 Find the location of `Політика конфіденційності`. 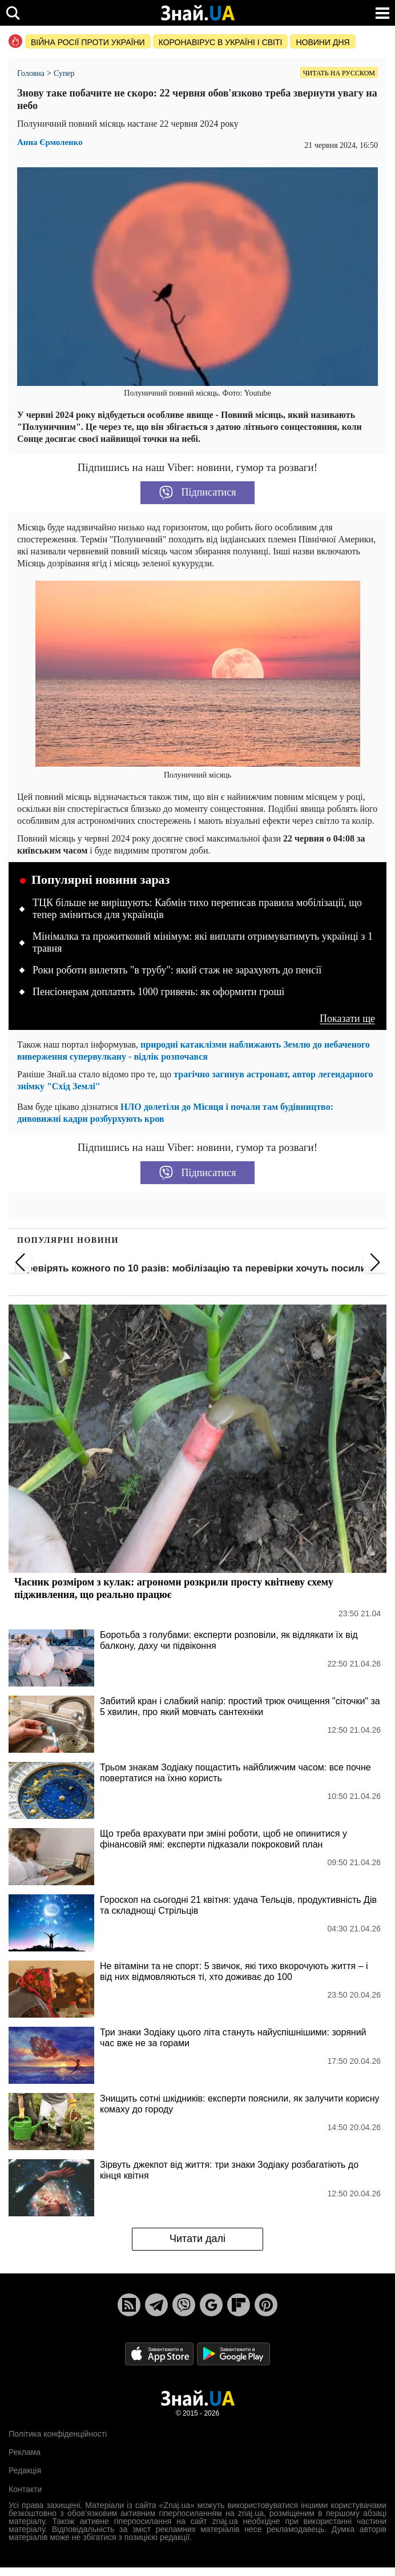

Політика конфіденційності is located at coordinates (58, 2433).